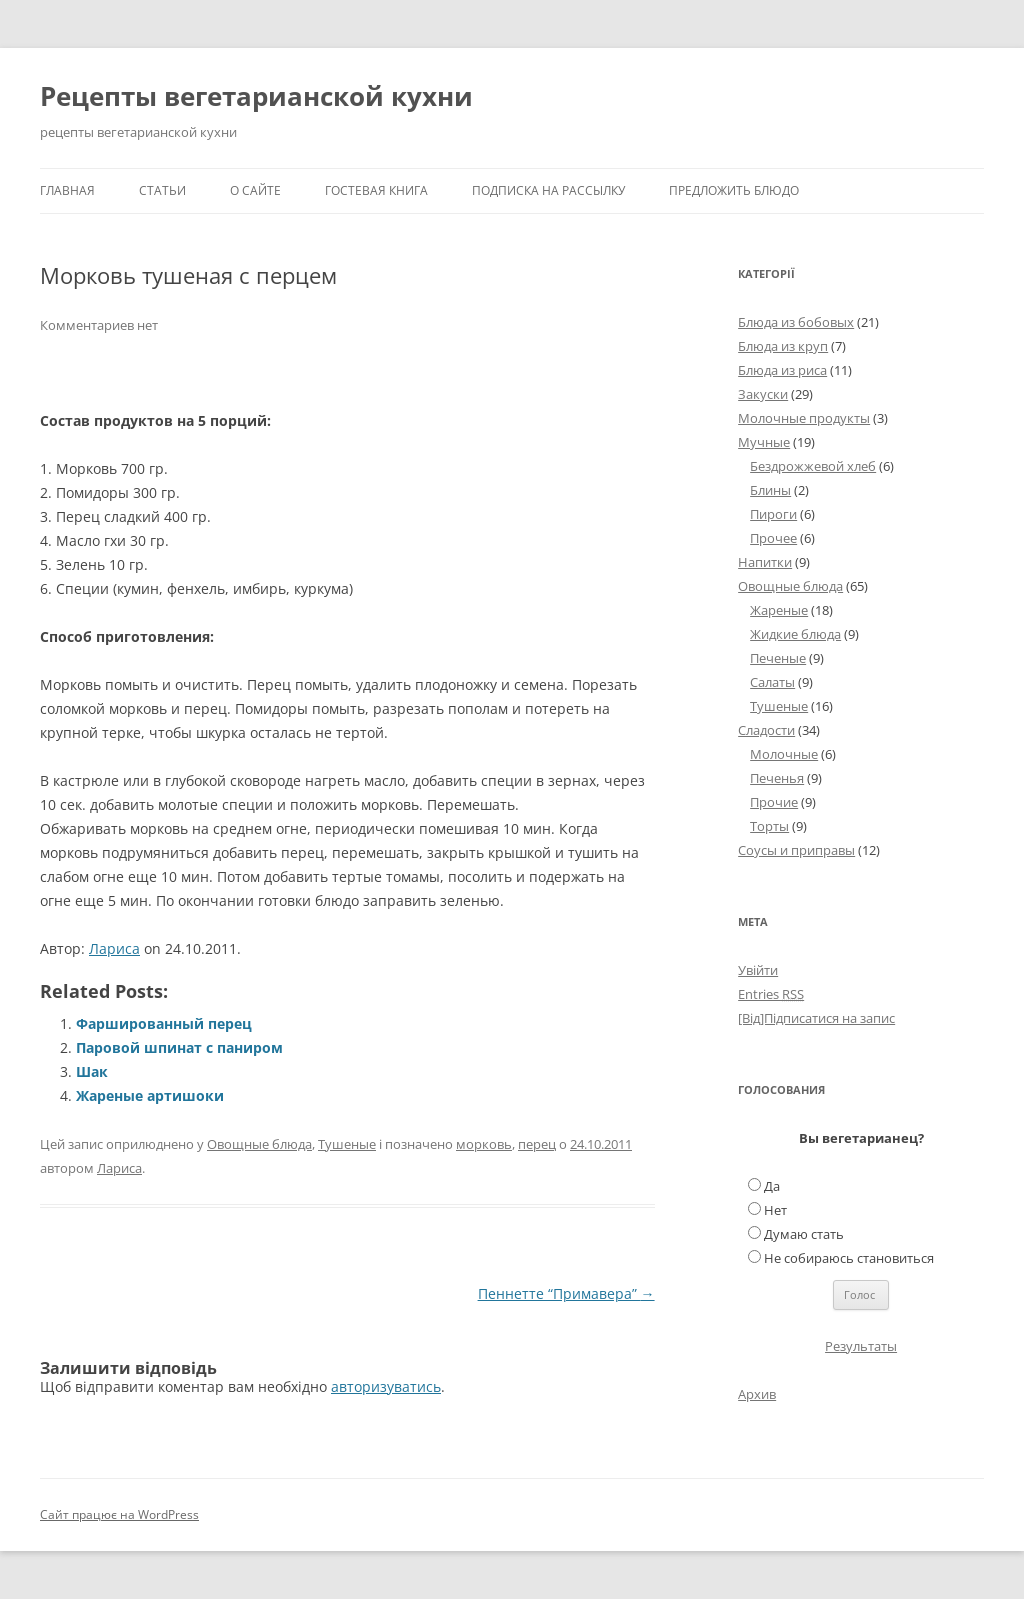  What do you see at coordinates (114, 948) in the screenshot?
I see `Лариса` at bounding box center [114, 948].